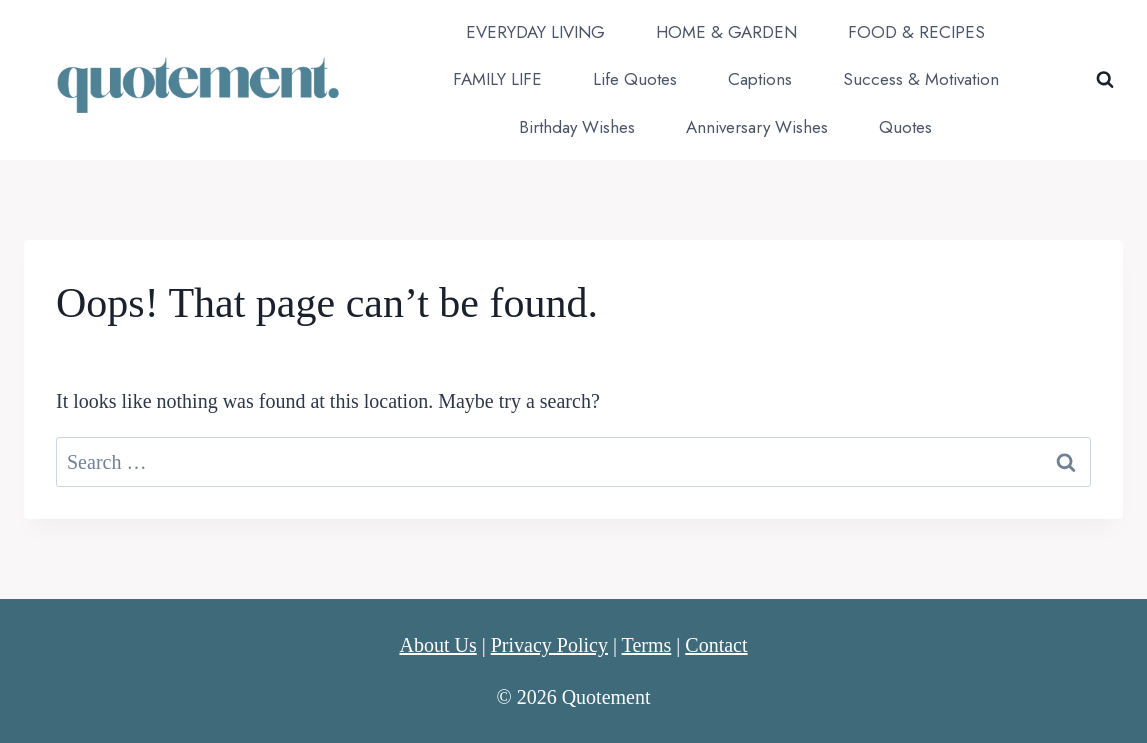 This screenshot has height=743, width=1147. Describe the element at coordinates (549, 645) in the screenshot. I see `Privacy Policy` at that location.